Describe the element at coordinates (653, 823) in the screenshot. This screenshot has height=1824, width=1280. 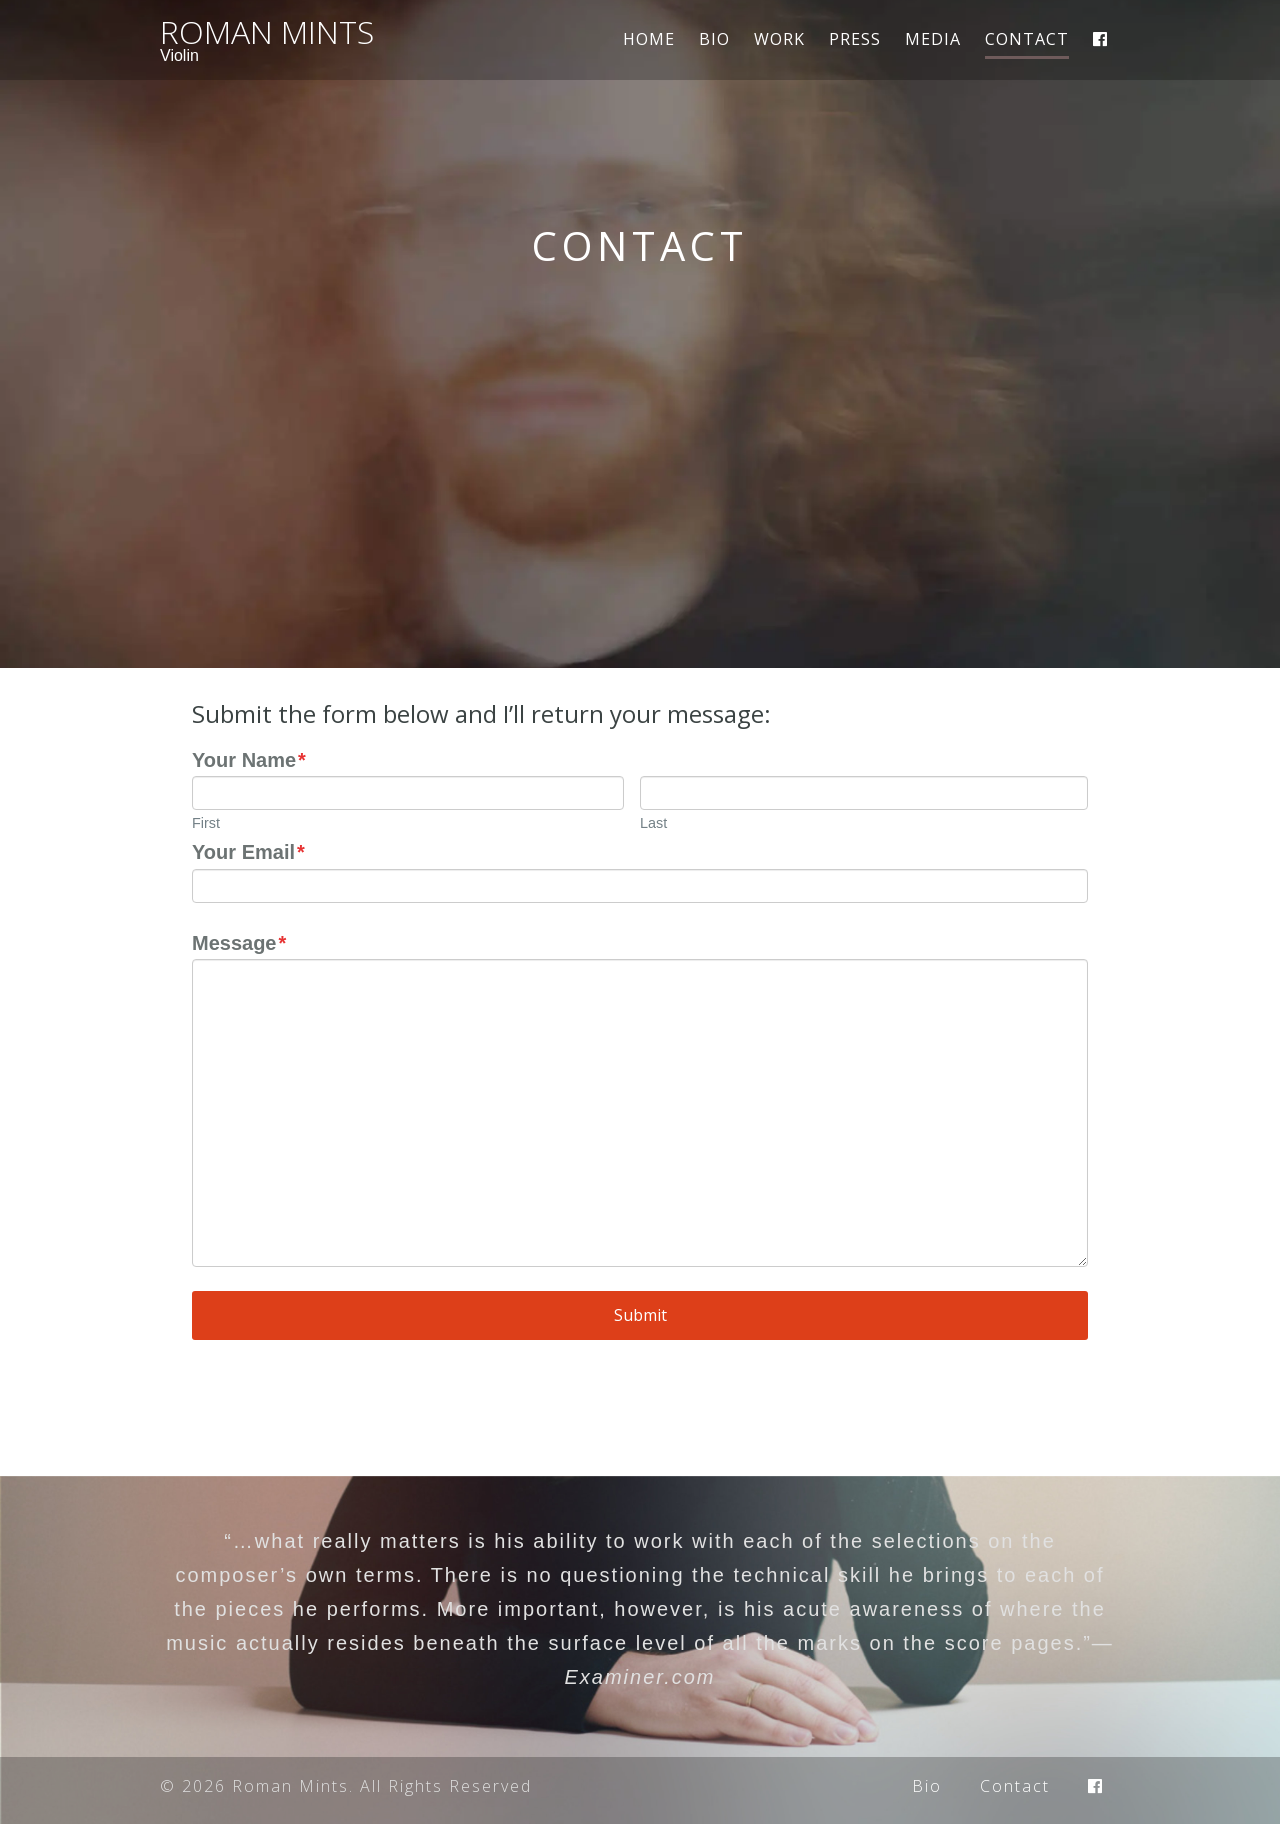
I see `Last` at that location.